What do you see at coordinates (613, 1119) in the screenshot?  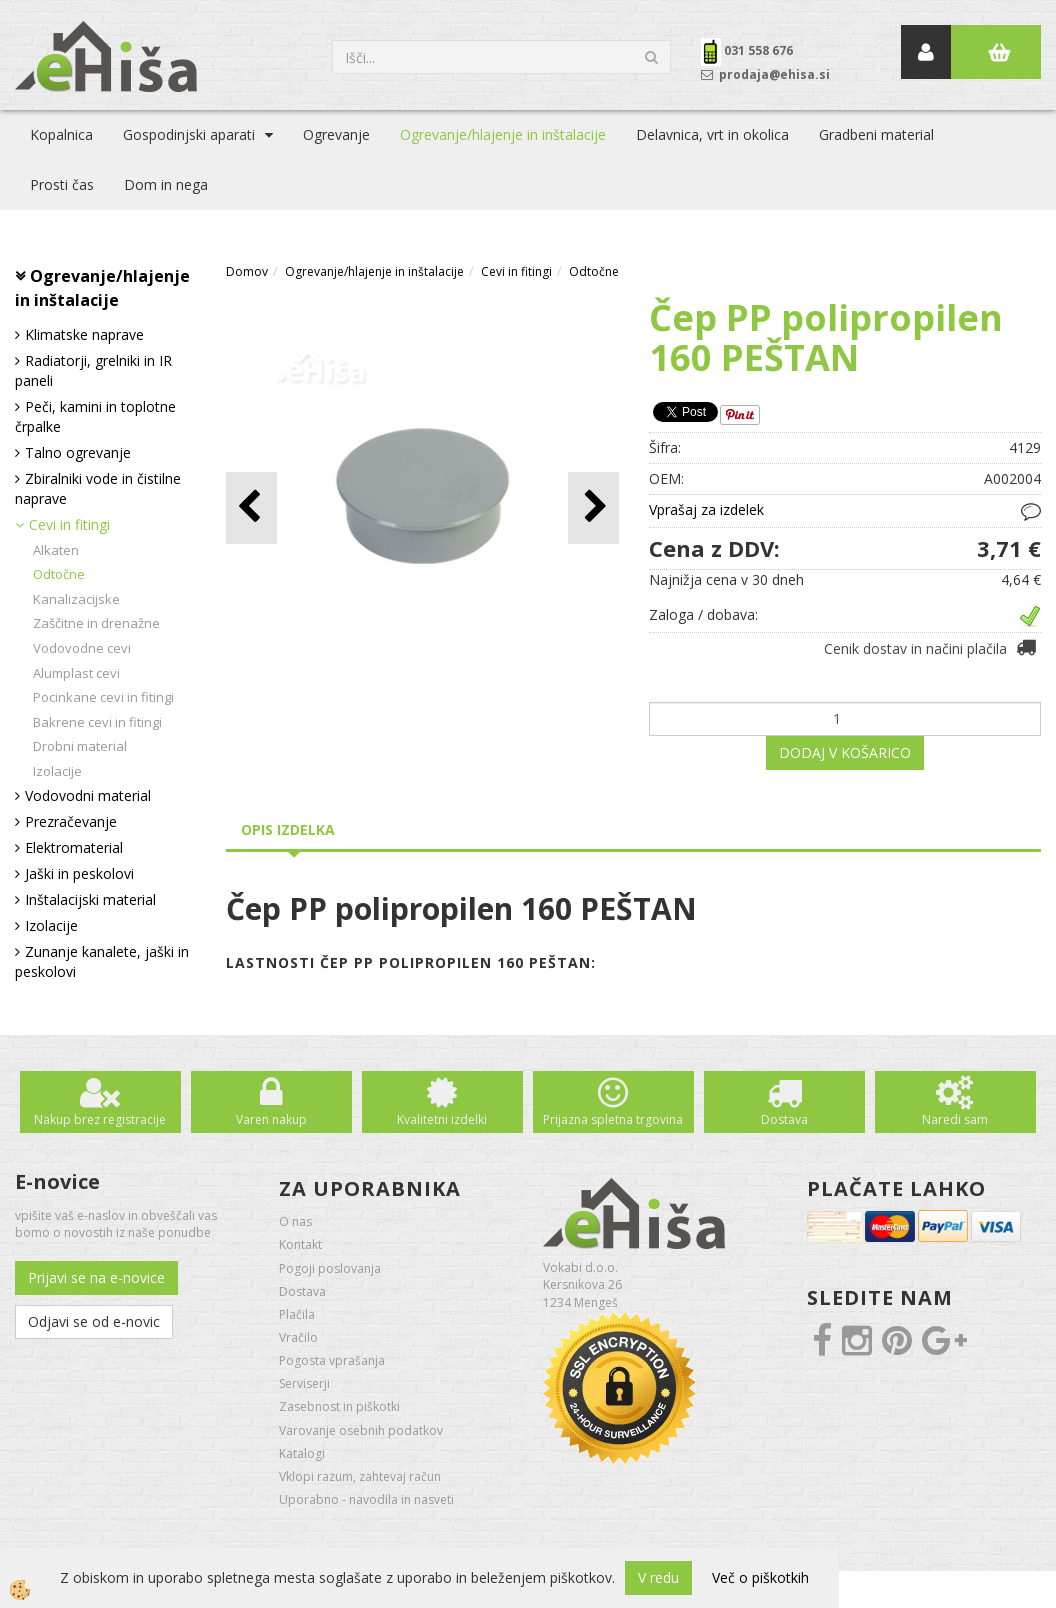 I see `Prijazna spletna trgovina` at bounding box center [613, 1119].